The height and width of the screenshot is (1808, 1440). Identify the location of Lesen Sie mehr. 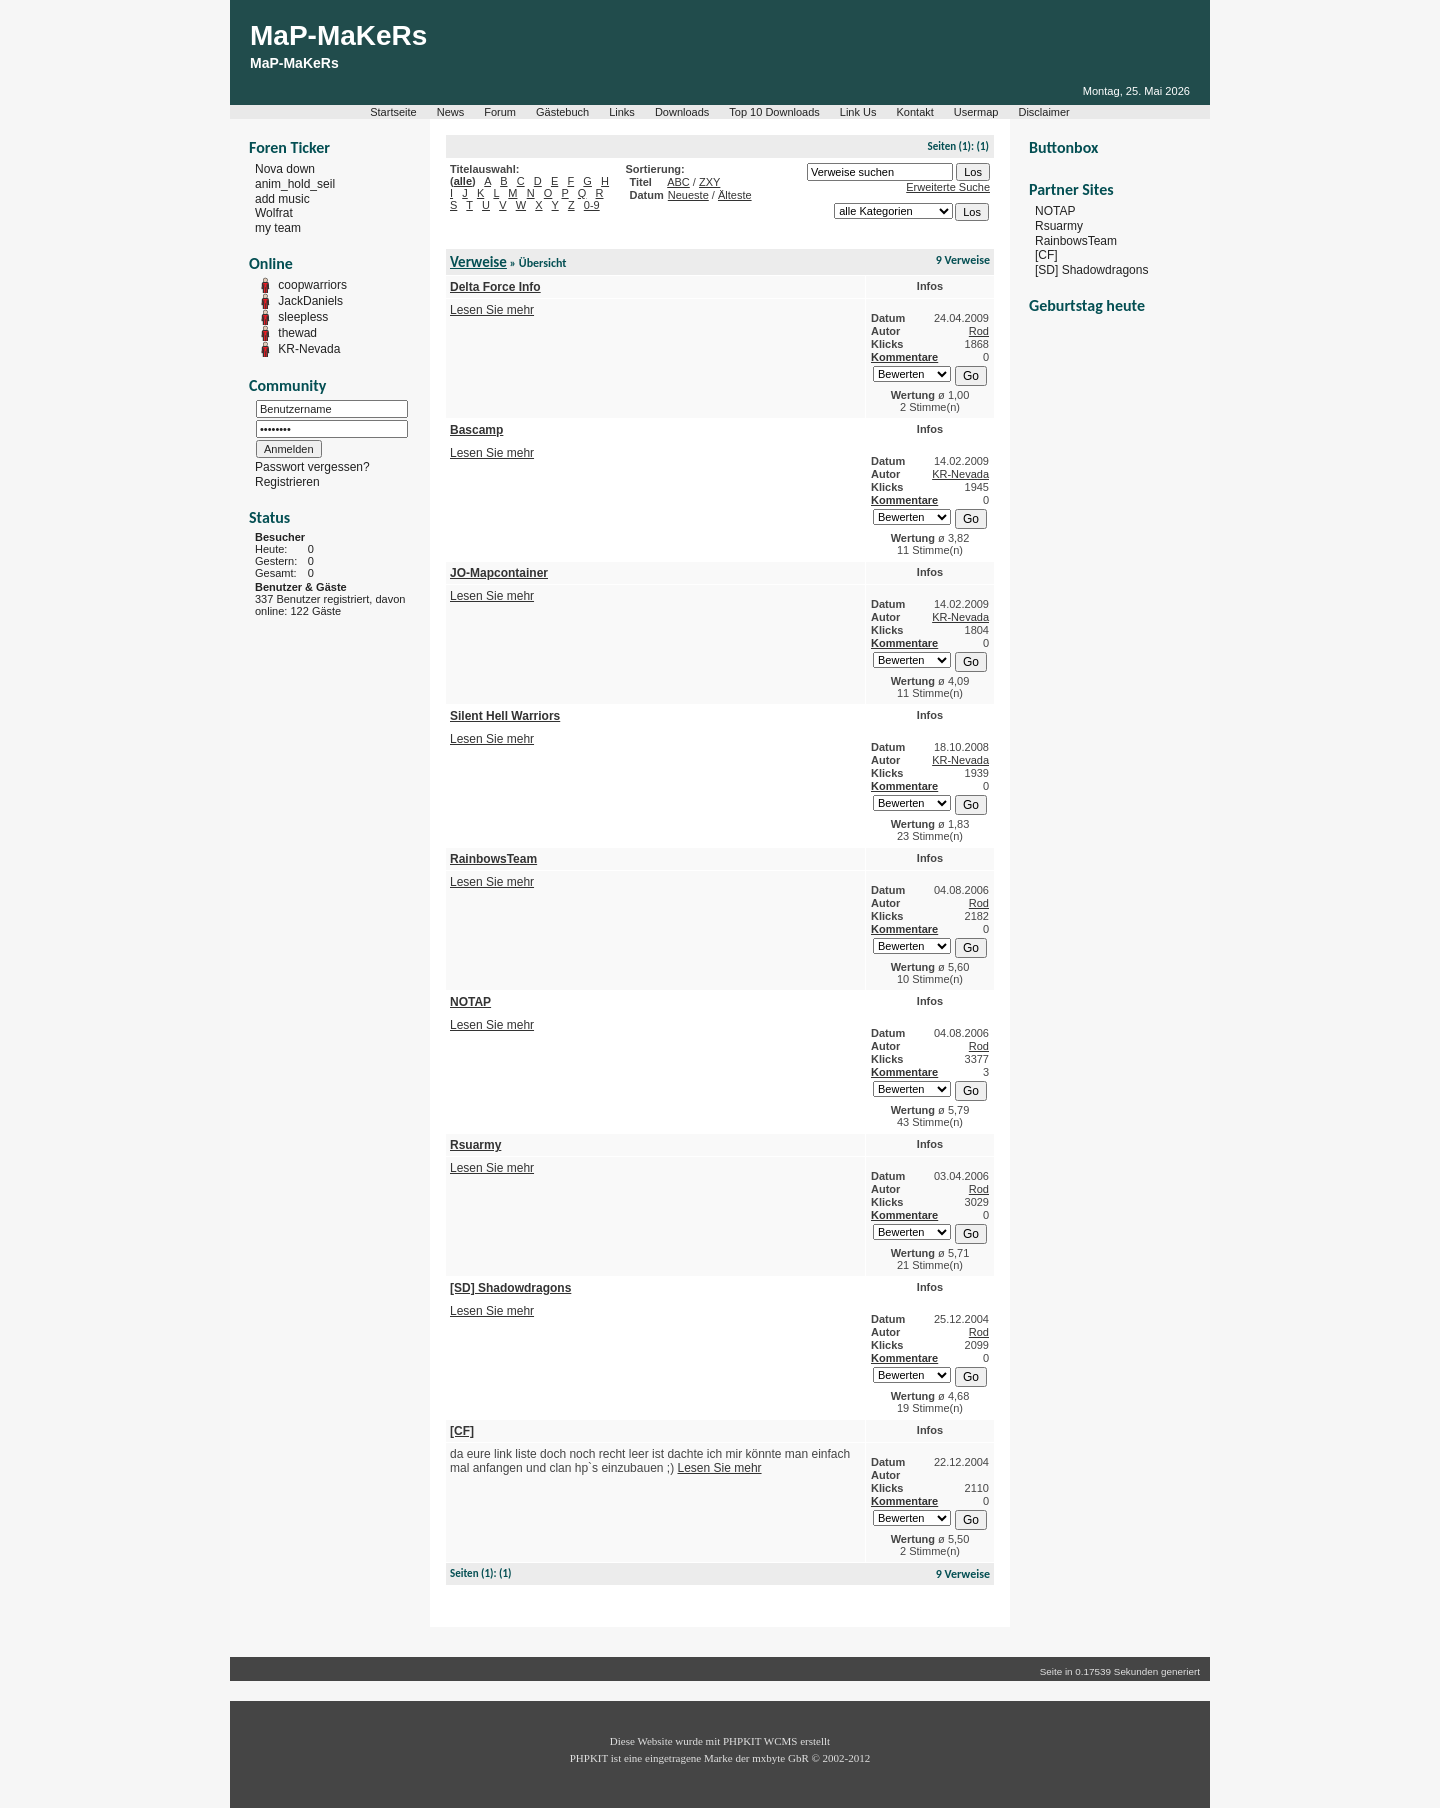
(492, 310).